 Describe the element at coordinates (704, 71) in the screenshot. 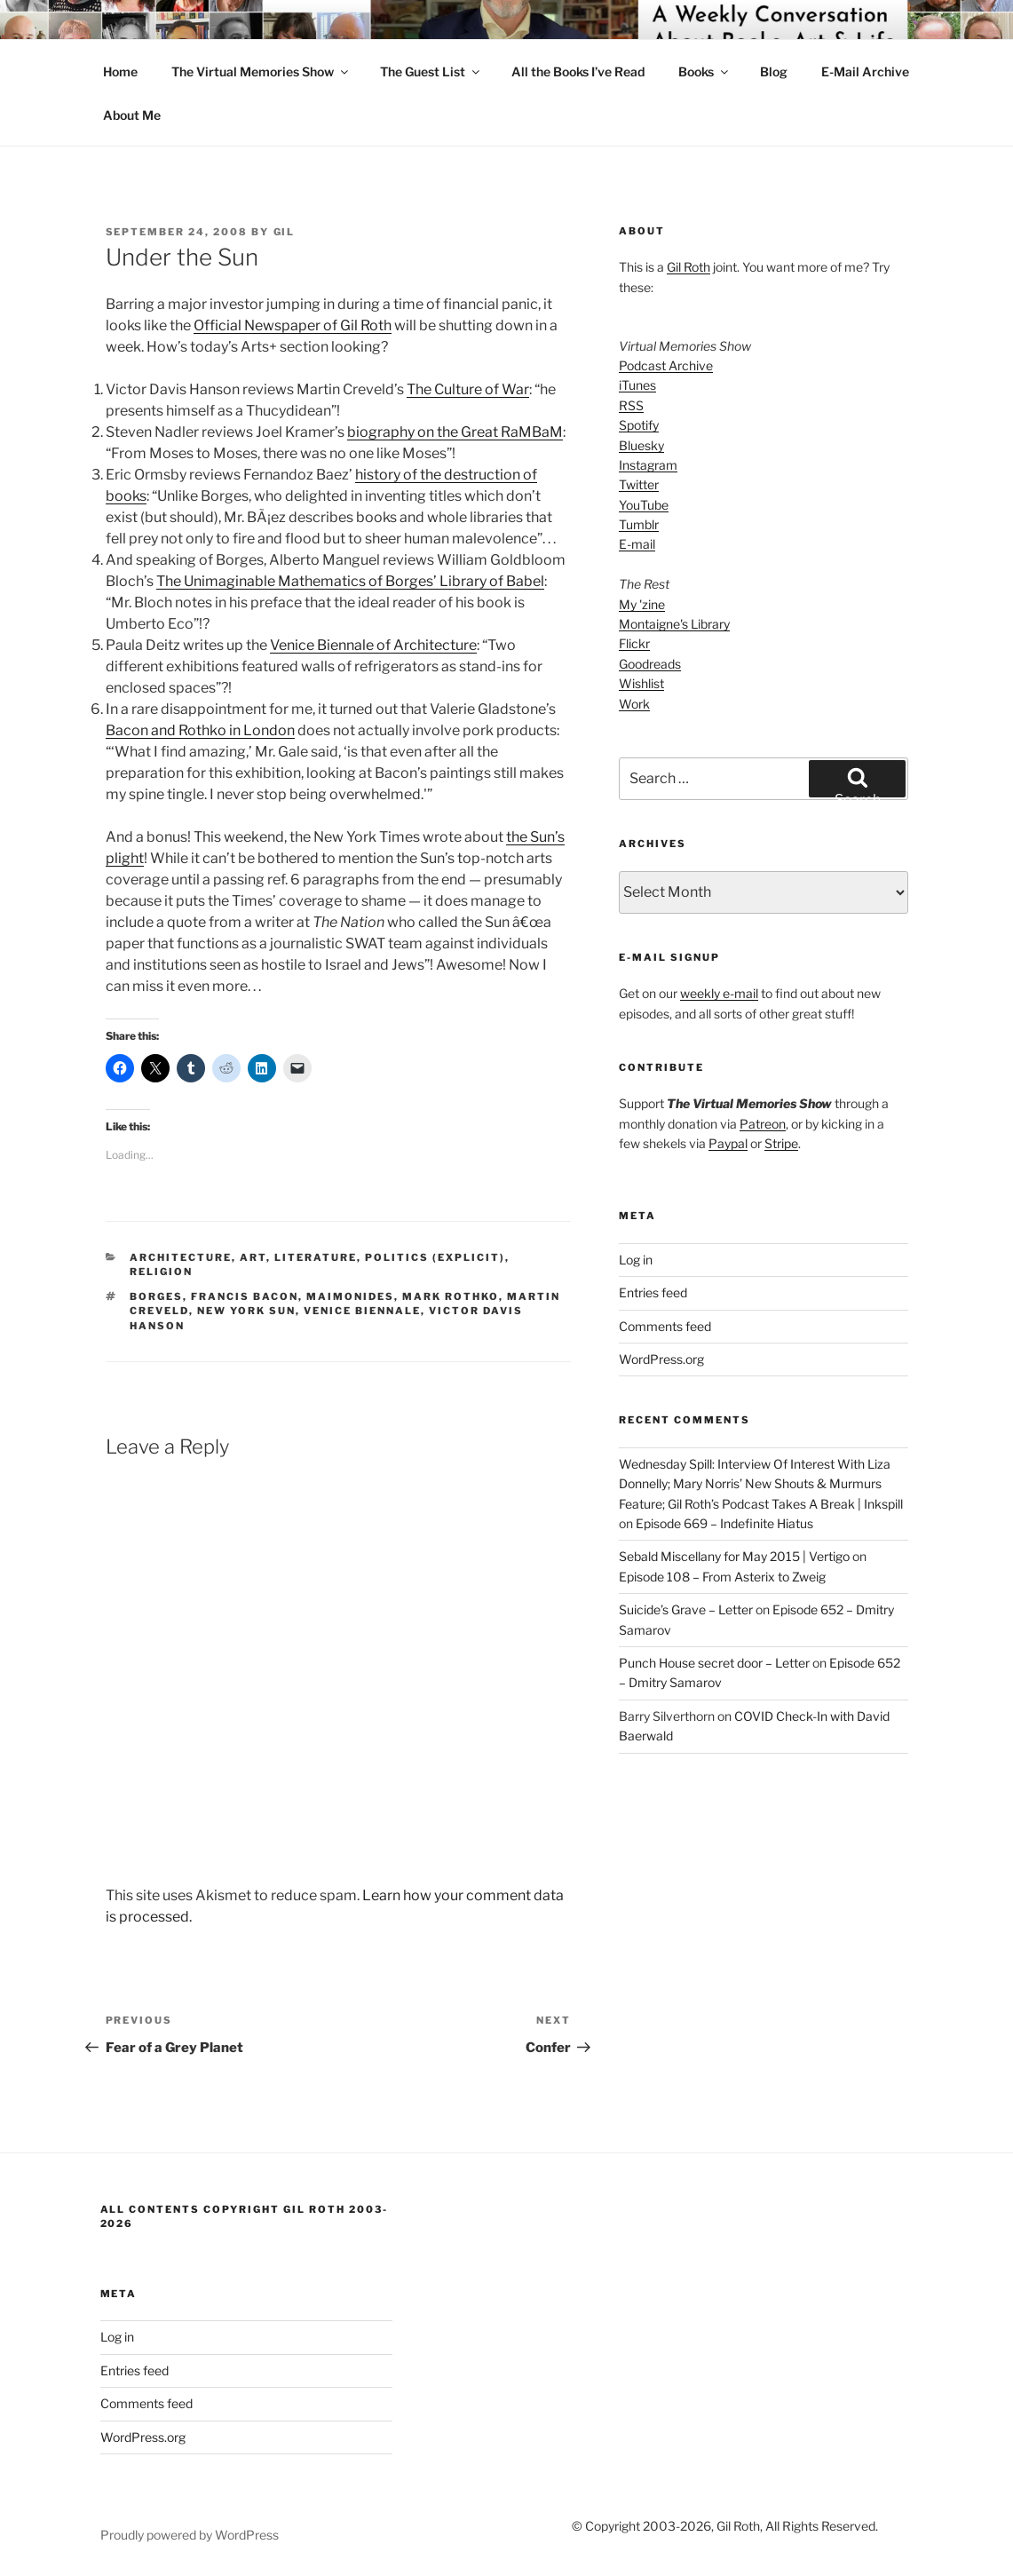

I see `Books` at that location.